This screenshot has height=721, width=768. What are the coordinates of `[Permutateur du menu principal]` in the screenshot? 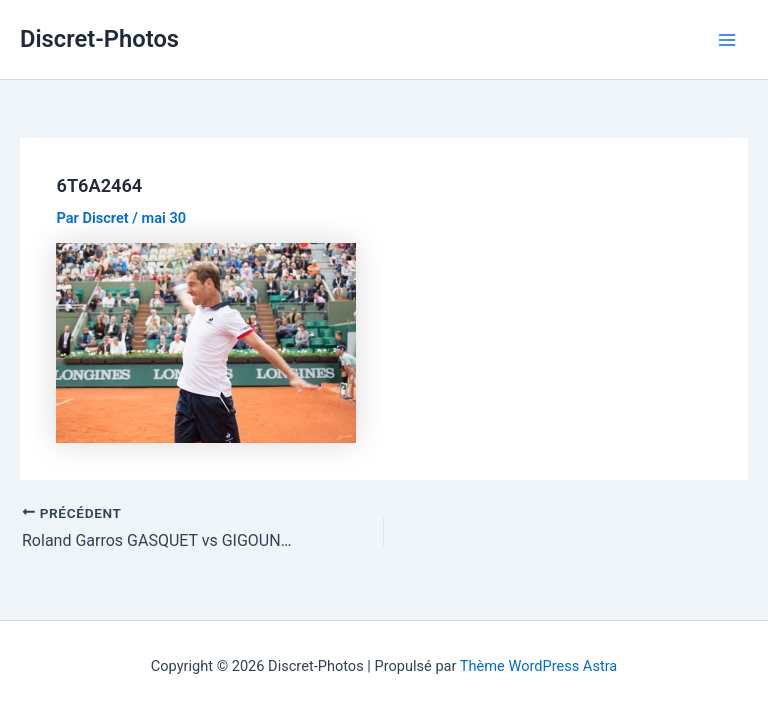 It's located at (727, 40).